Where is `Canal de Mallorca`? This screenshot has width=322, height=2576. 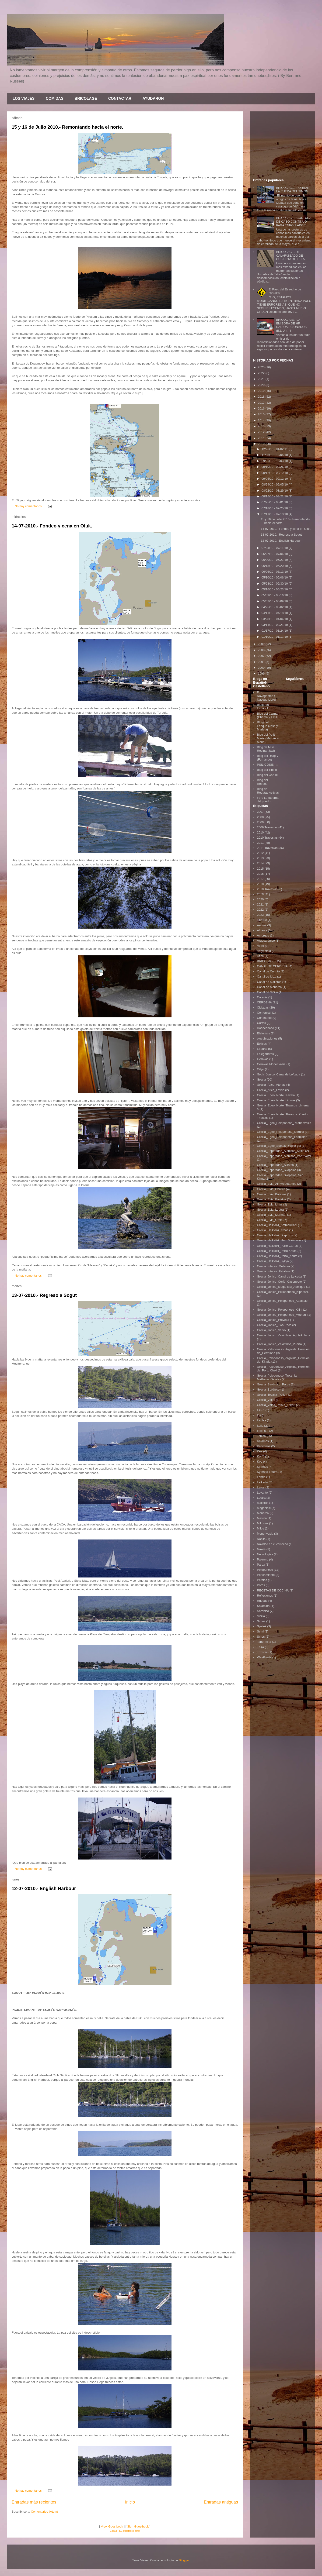
Canal de Mallorca is located at coordinates (269, 982).